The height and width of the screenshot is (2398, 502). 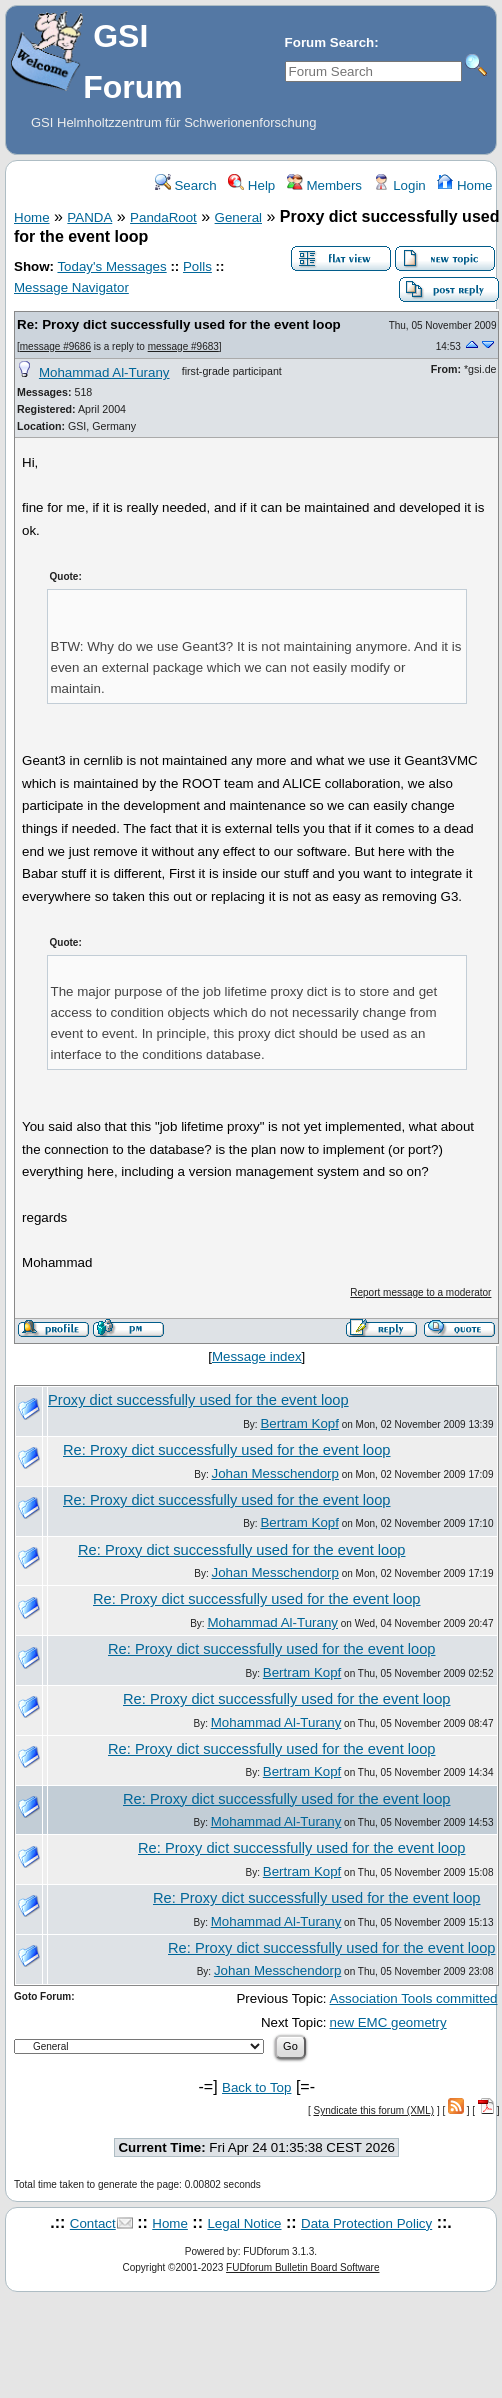 What do you see at coordinates (55, 346) in the screenshot?
I see `message #9686` at bounding box center [55, 346].